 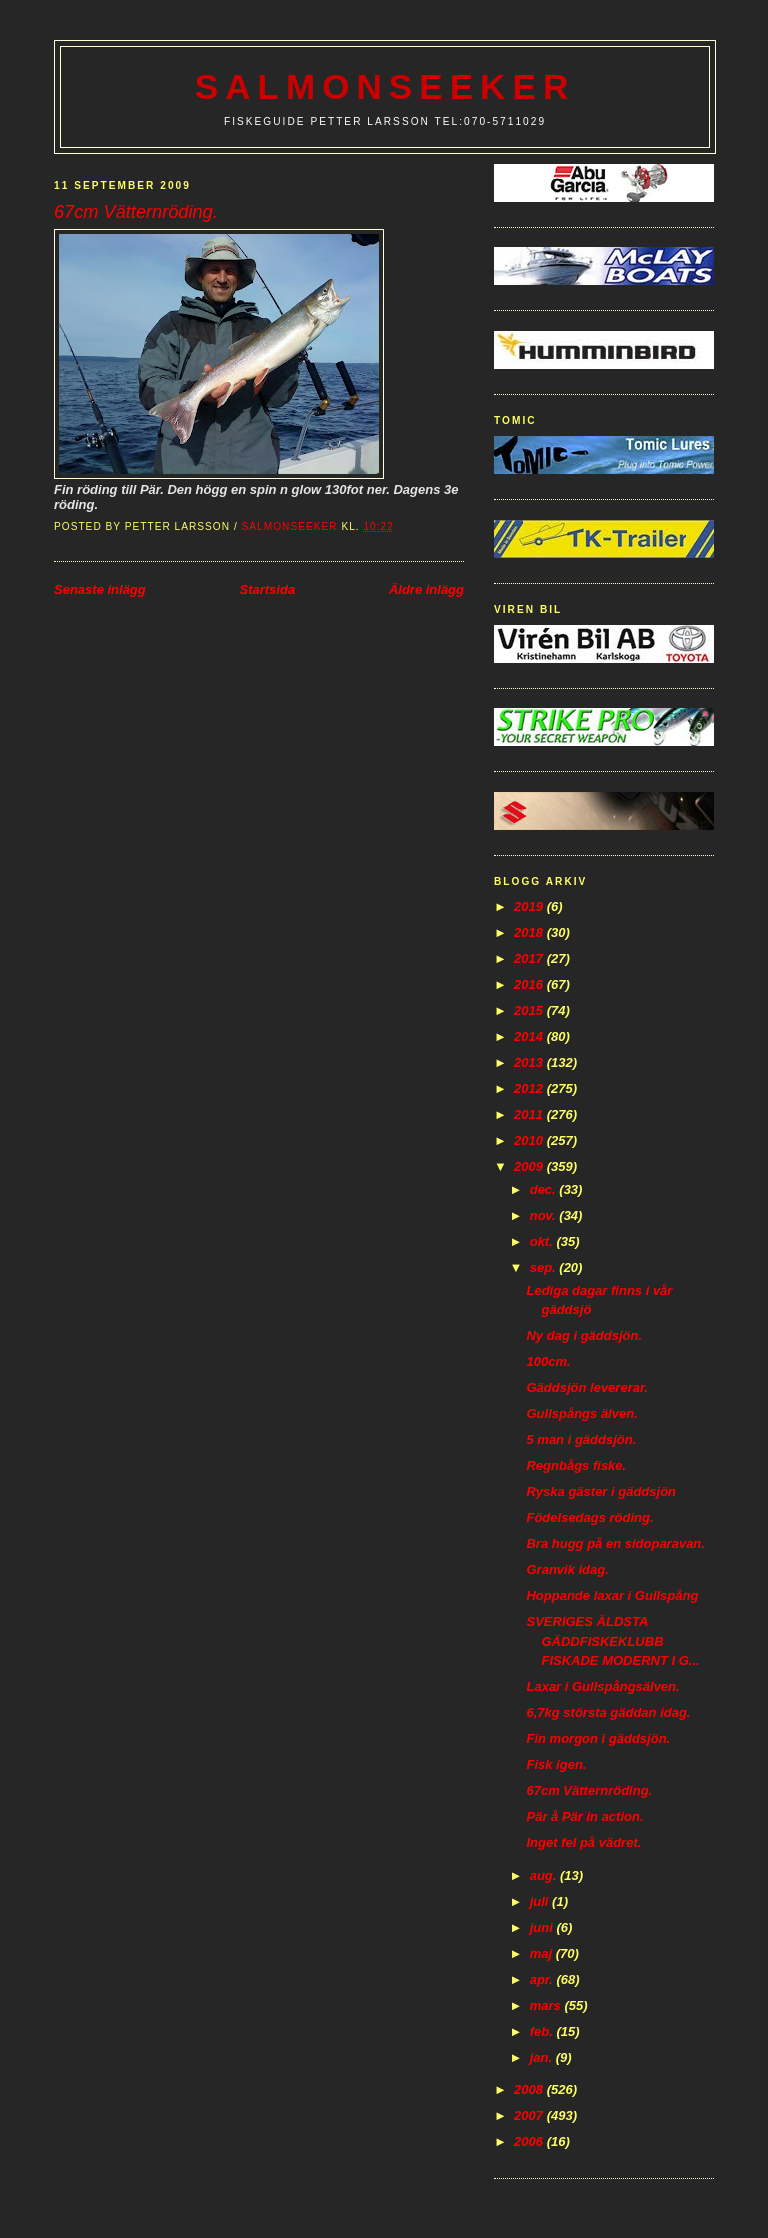 What do you see at coordinates (530, 1114) in the screenshot?
I see `2011` at bounding box center [530, 1114].